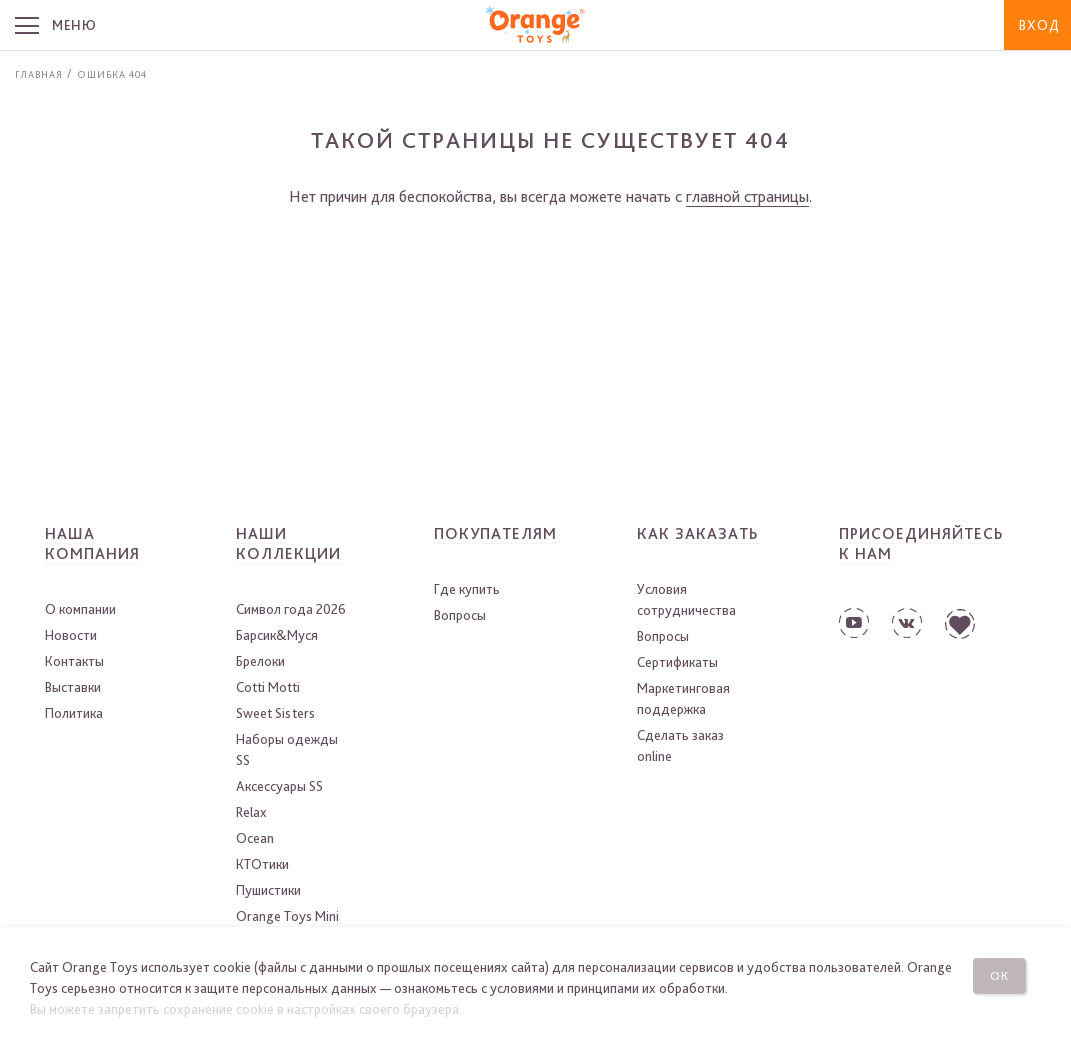  Describe the element at coordinates (279, 786) in the screenshot. I see `Аксессуары SS` at that location.